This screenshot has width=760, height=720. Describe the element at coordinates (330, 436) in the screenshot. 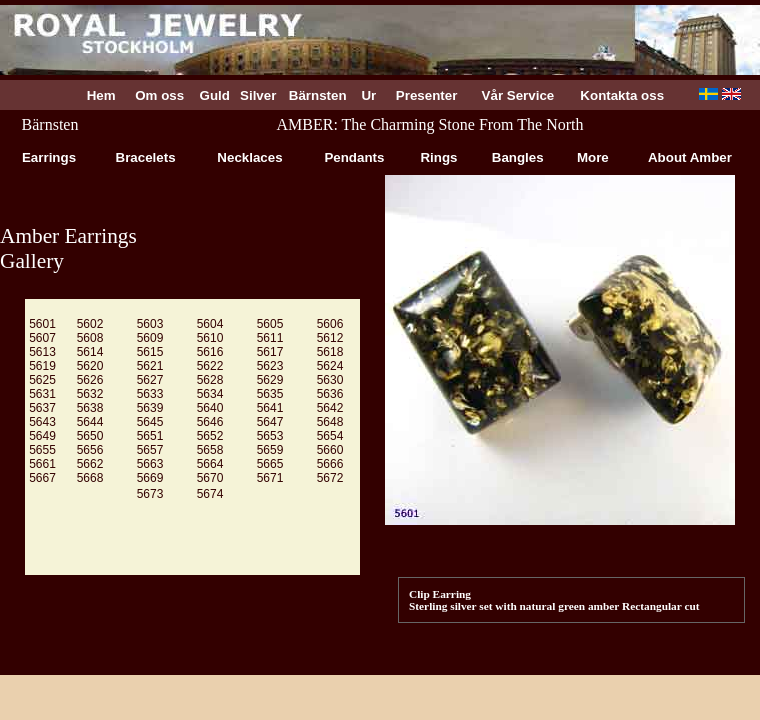

I see `5654` at that location.